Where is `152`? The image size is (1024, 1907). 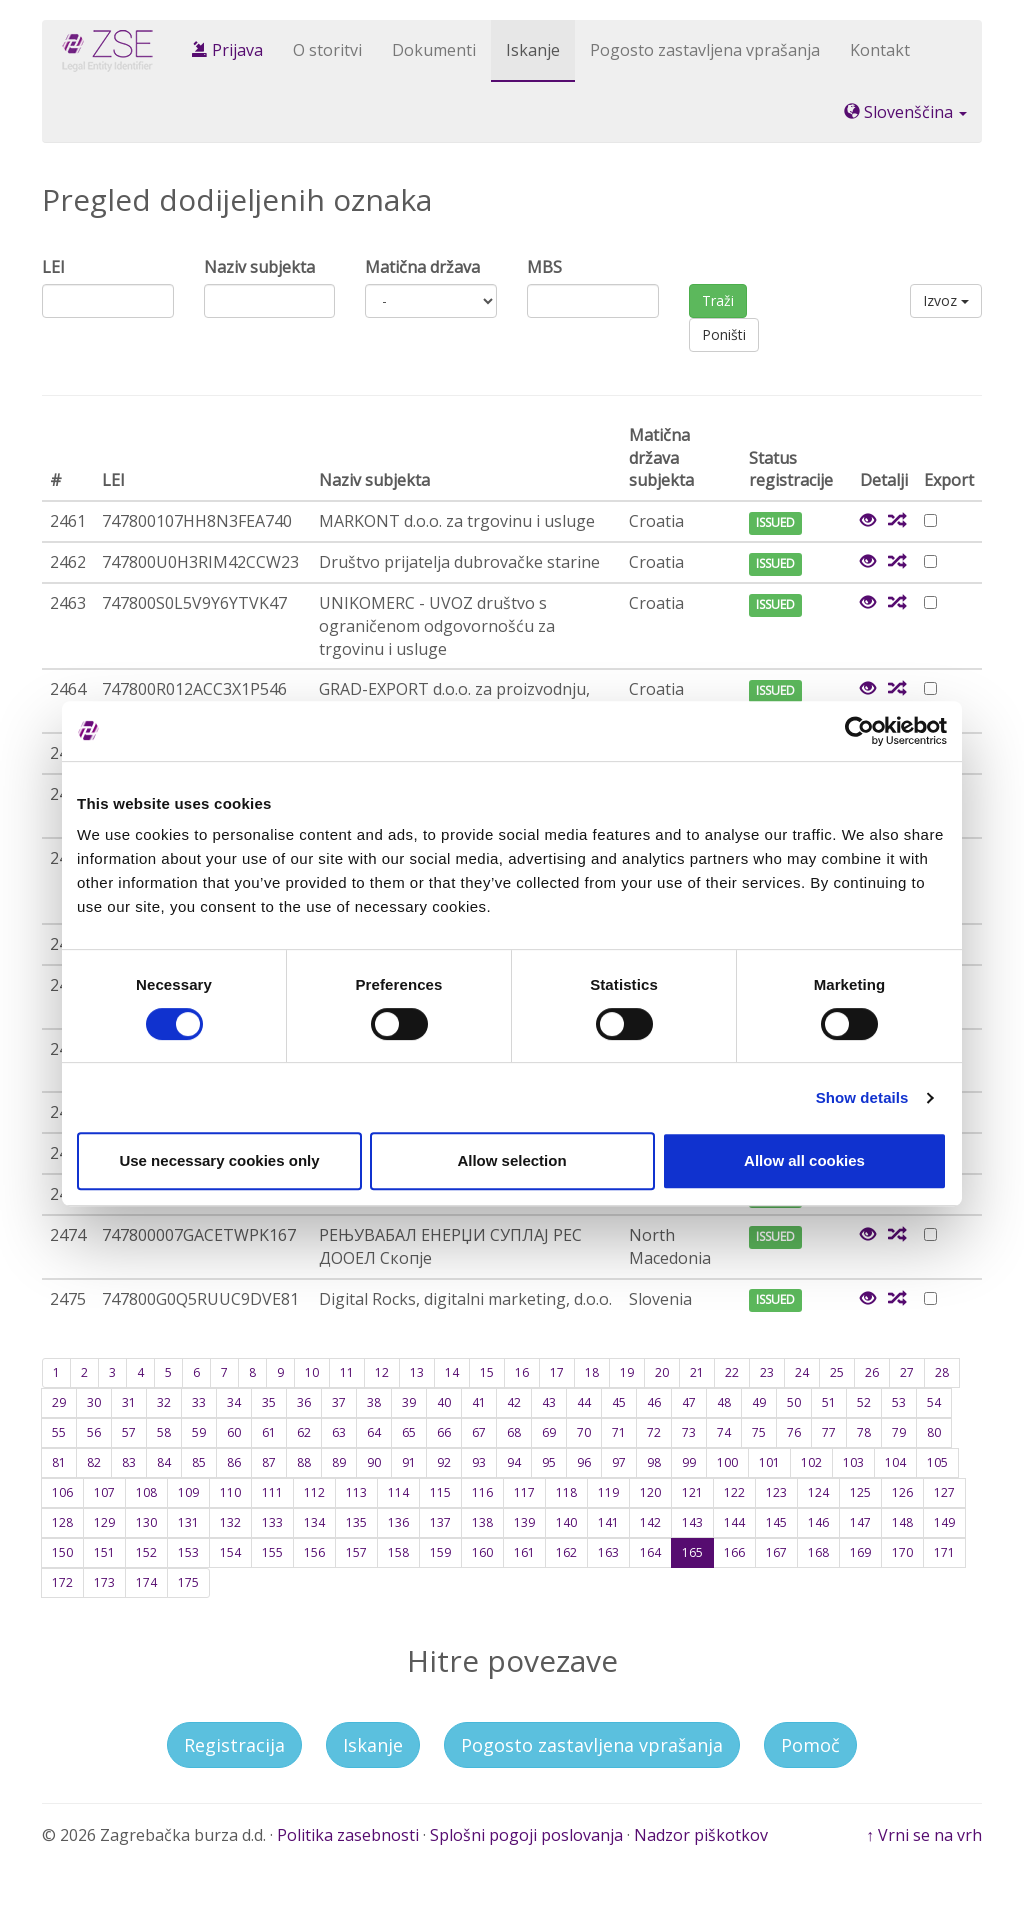 152 is located at coordinates (146, 1552).